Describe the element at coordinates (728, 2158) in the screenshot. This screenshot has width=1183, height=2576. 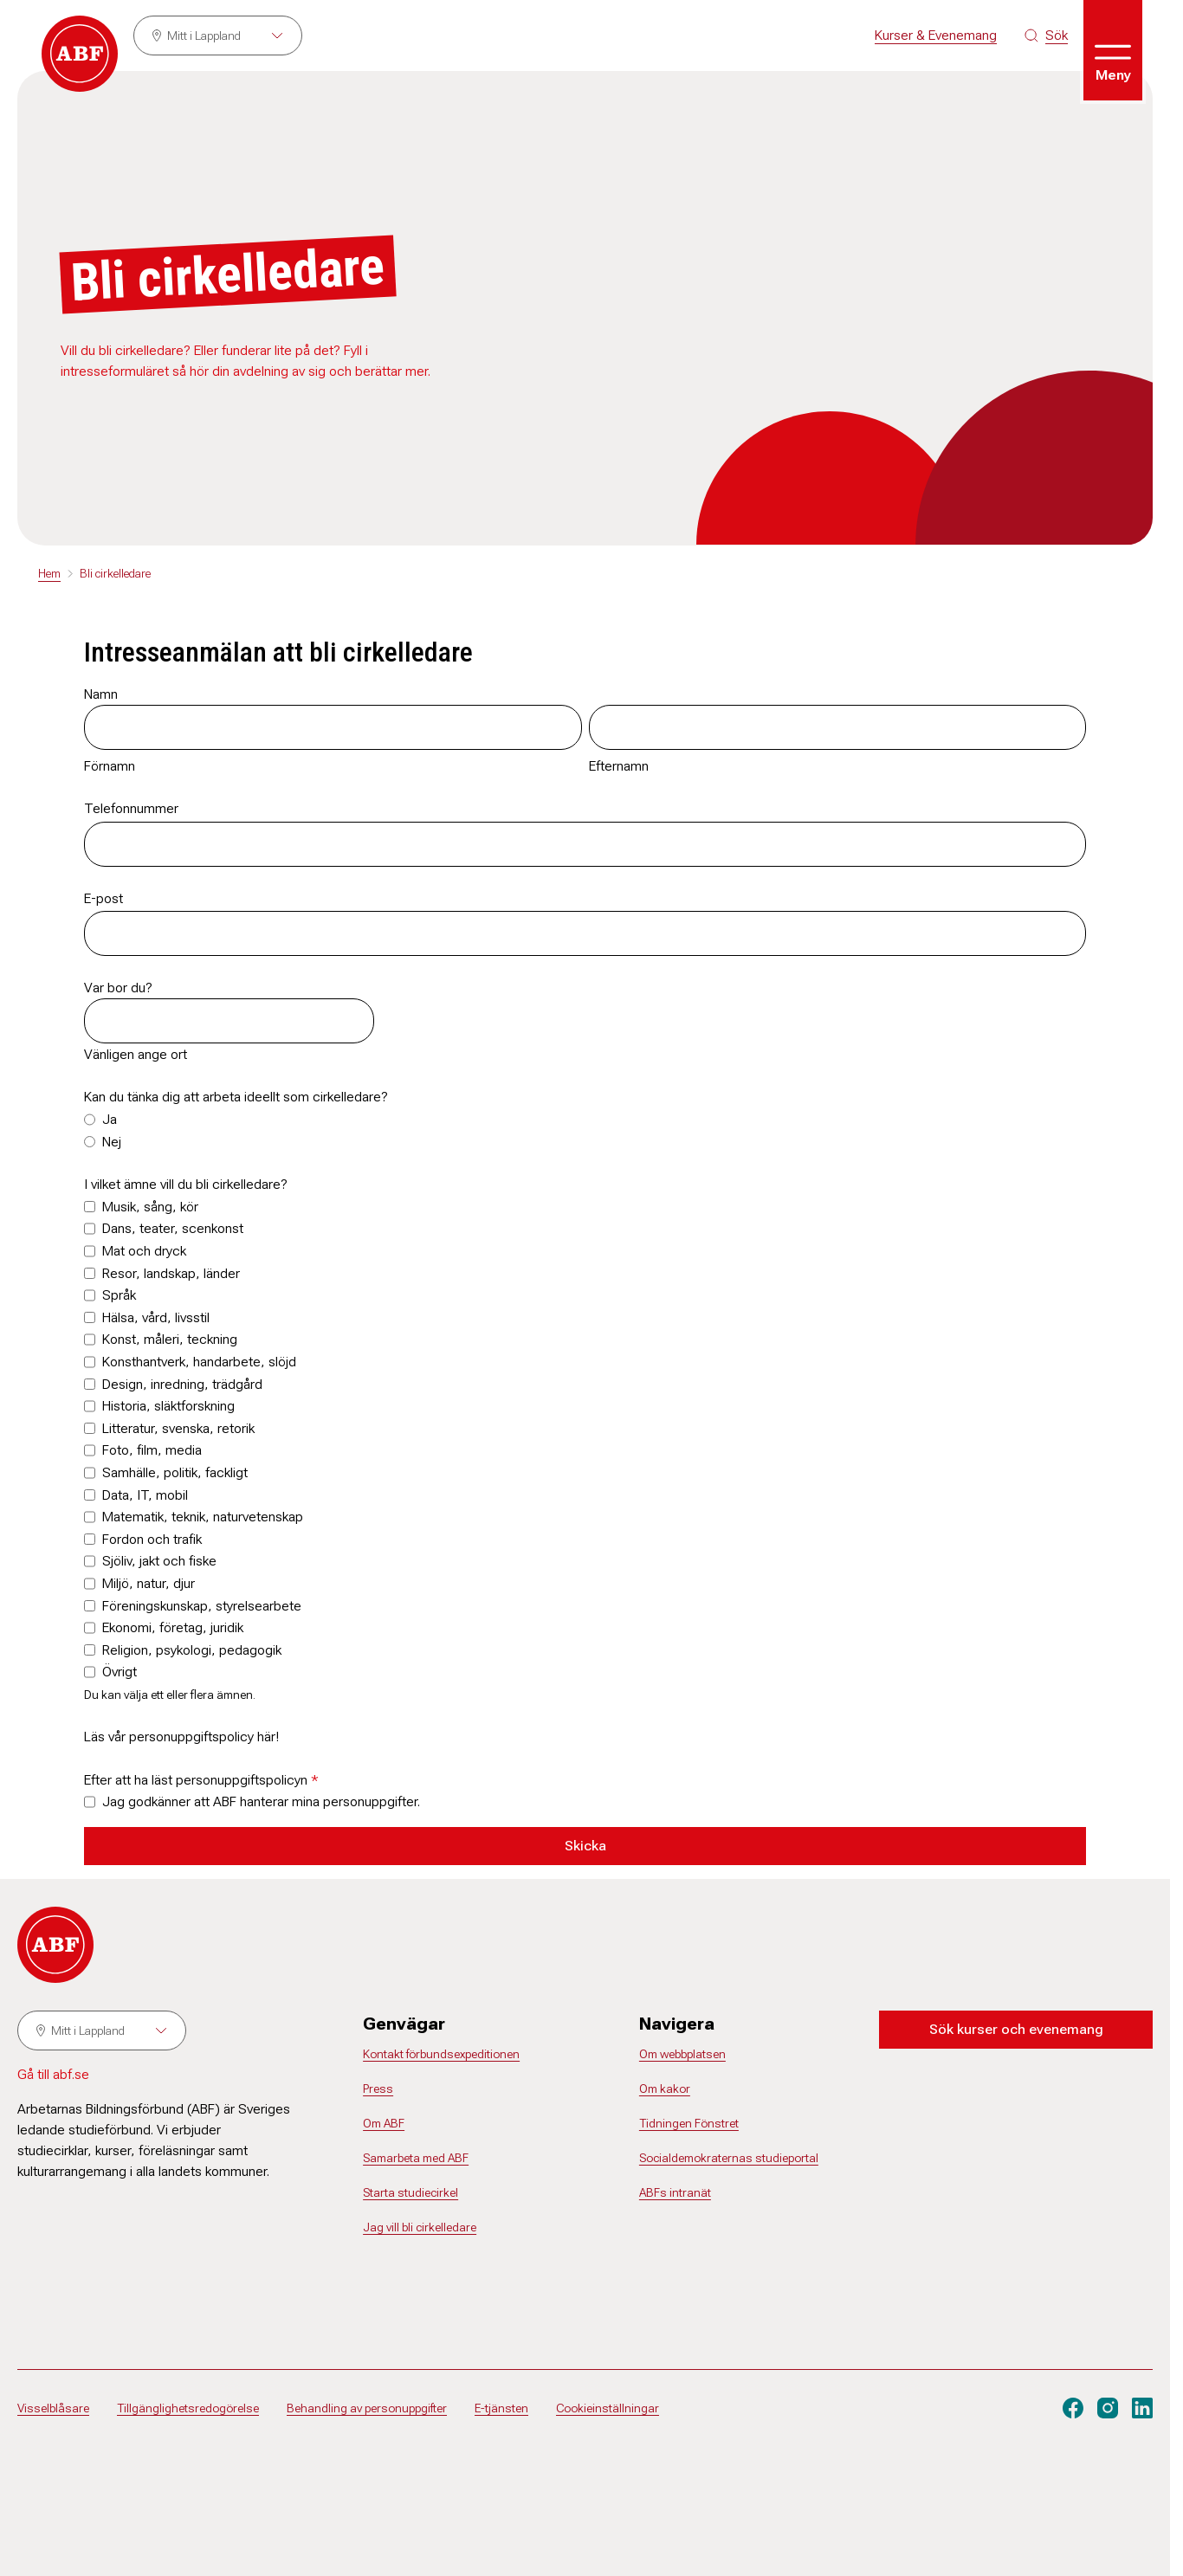
I see `Socialdemokraternas studieportal` at that location.